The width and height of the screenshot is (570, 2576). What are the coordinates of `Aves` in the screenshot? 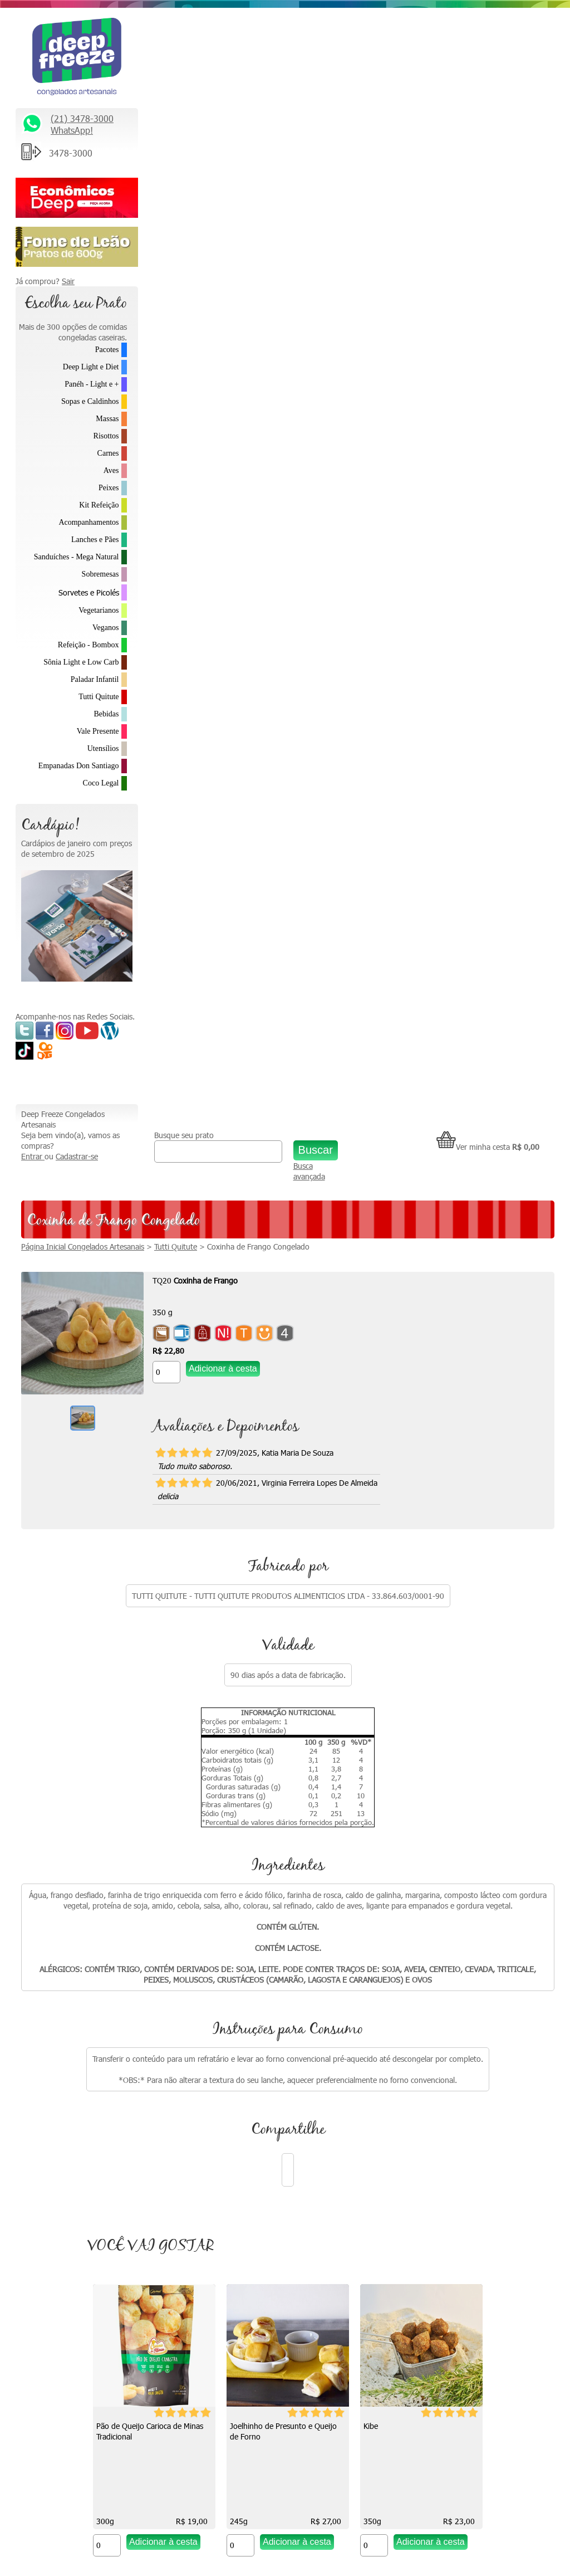 It's located at (111, 470).